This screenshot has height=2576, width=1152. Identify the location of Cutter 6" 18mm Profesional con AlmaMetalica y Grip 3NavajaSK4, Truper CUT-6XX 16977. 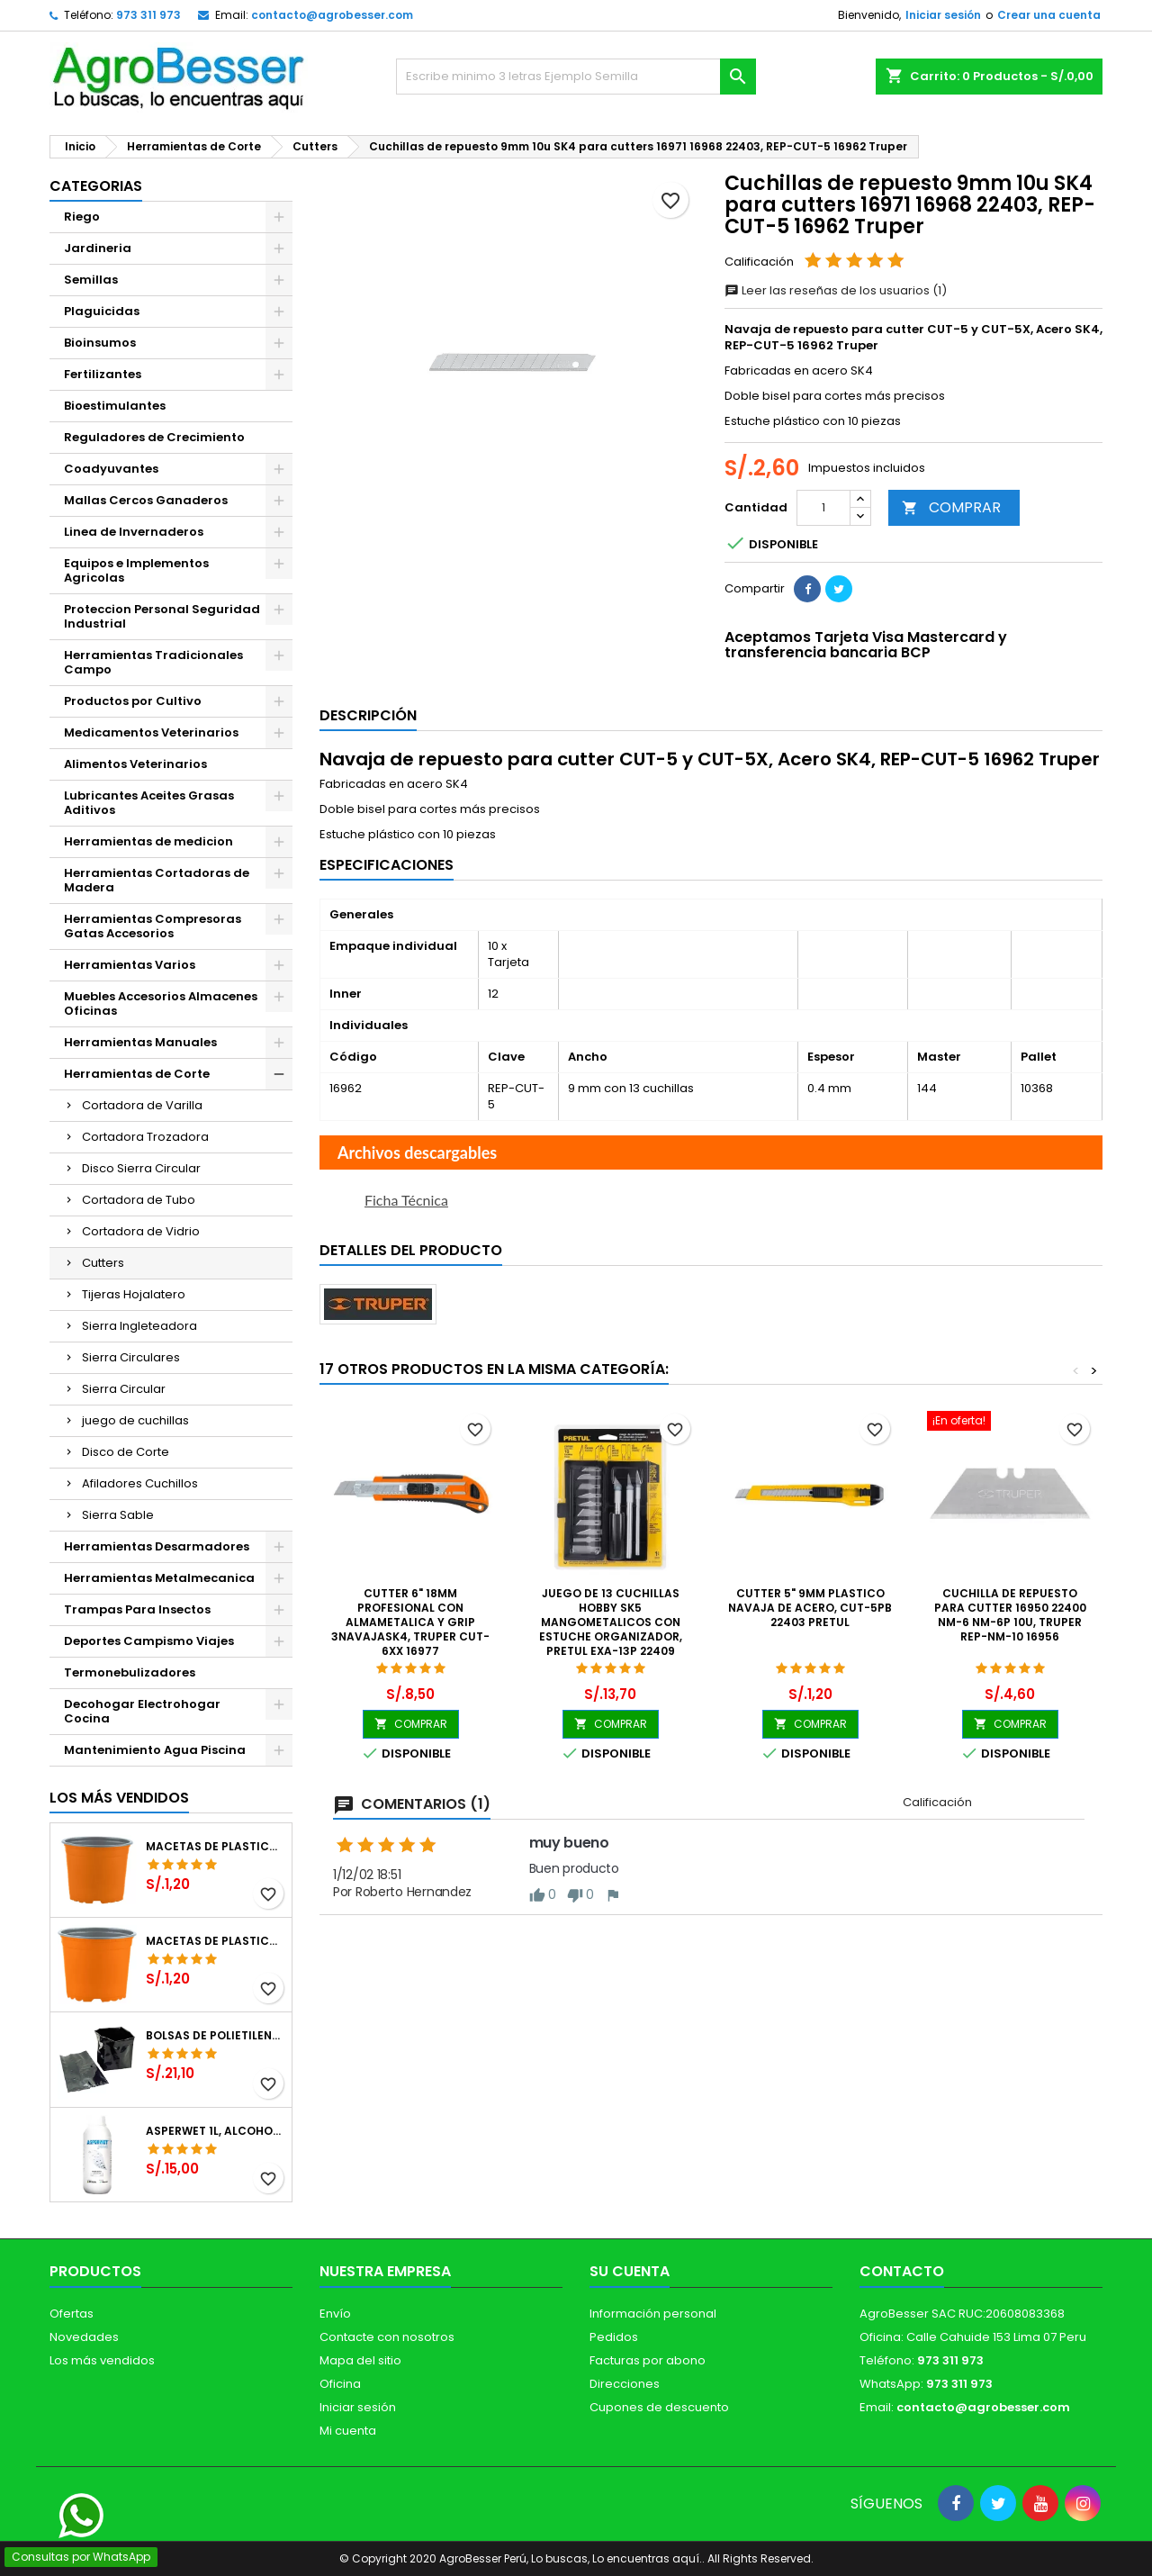
(410, 1622).